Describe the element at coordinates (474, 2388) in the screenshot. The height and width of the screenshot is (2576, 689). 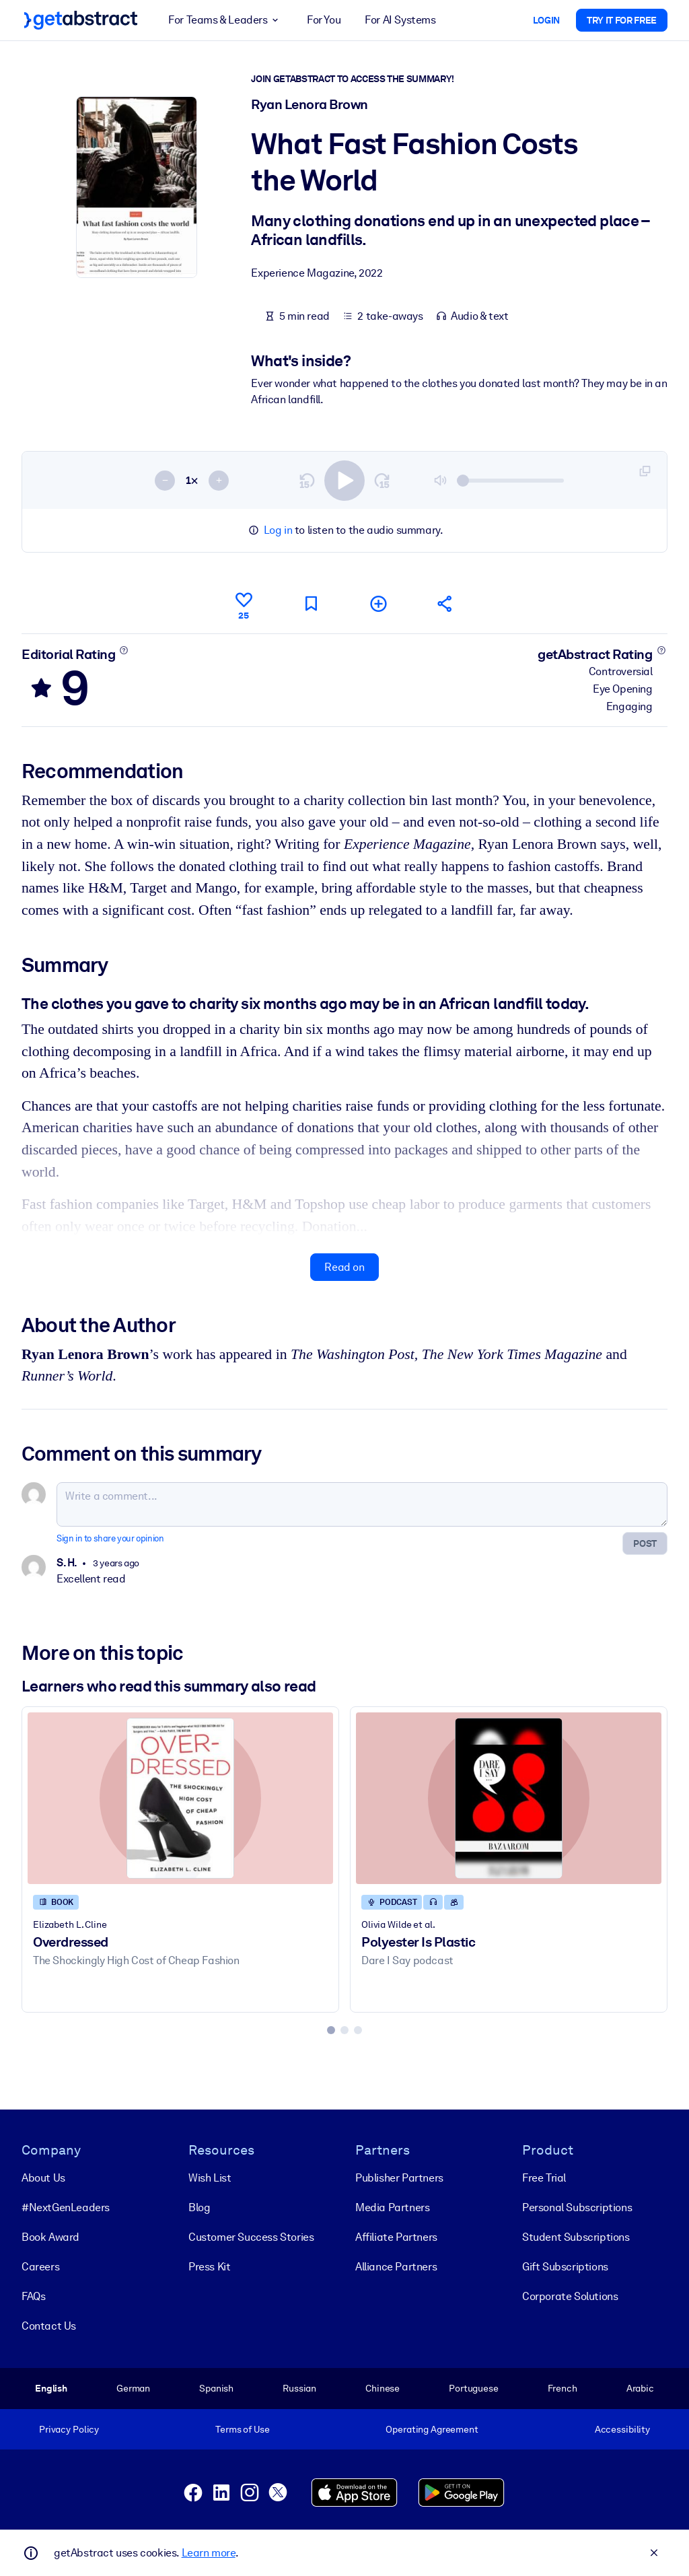
I see `Portuguese` at that location.